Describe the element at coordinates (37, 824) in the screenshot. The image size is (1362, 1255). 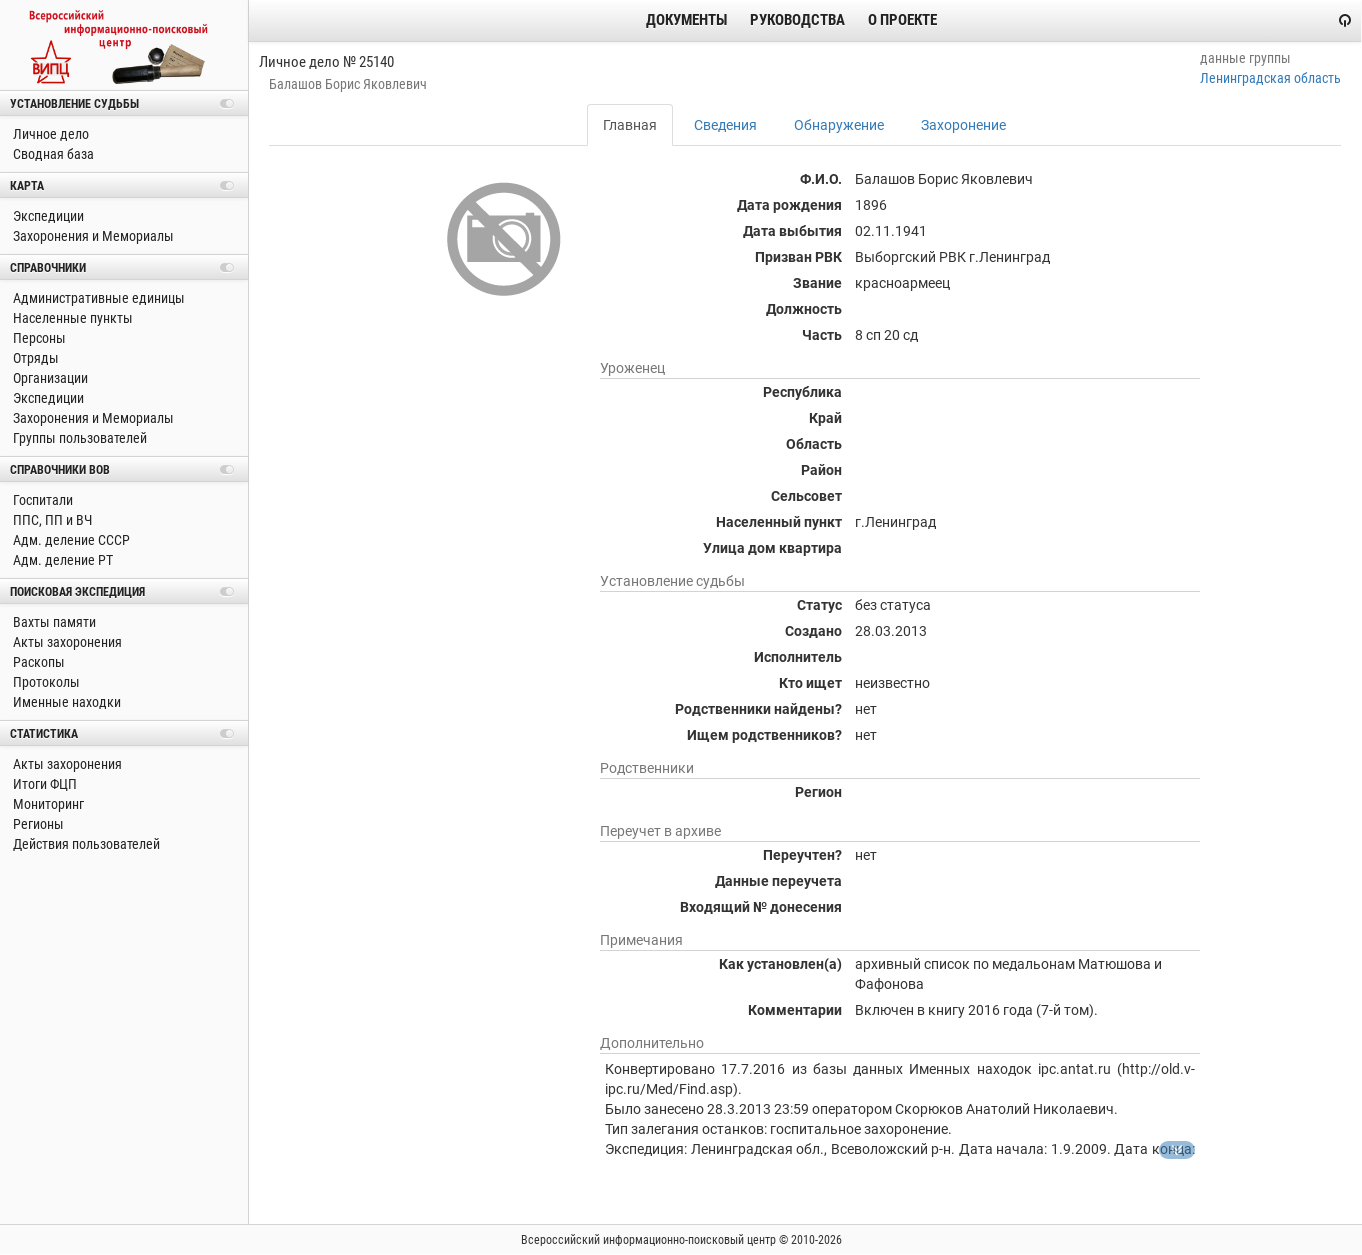
I see `Регионы` at that location.